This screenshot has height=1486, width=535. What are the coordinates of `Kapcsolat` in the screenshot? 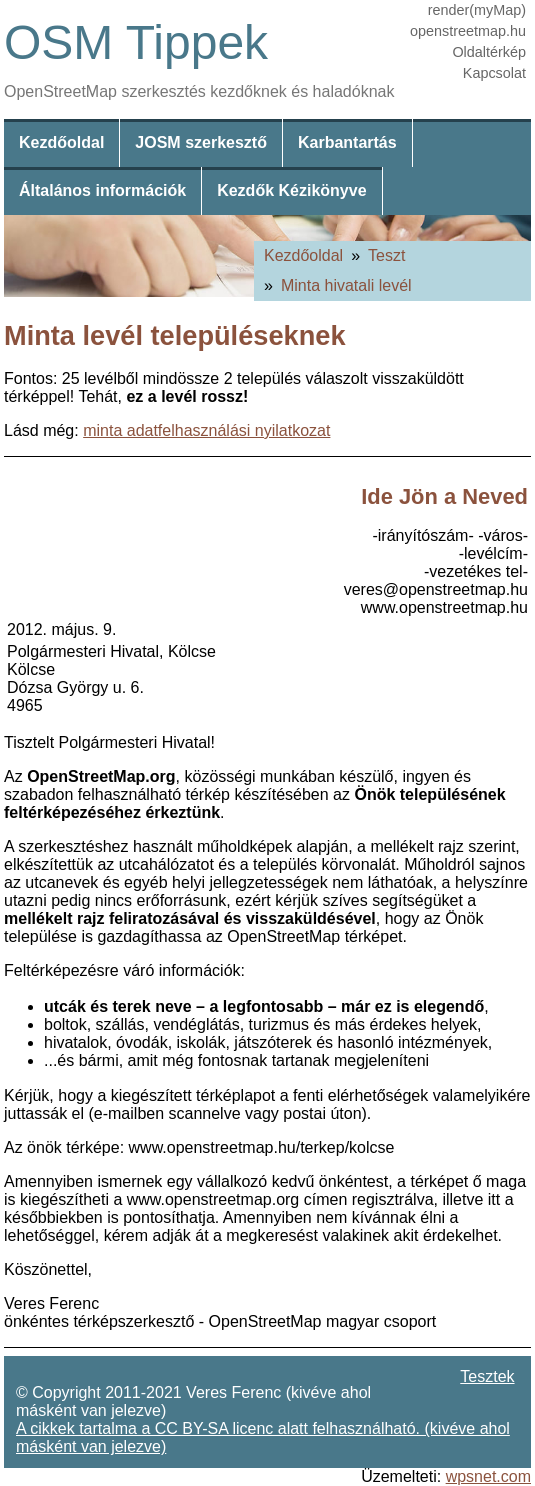 It's located at (494, 73).